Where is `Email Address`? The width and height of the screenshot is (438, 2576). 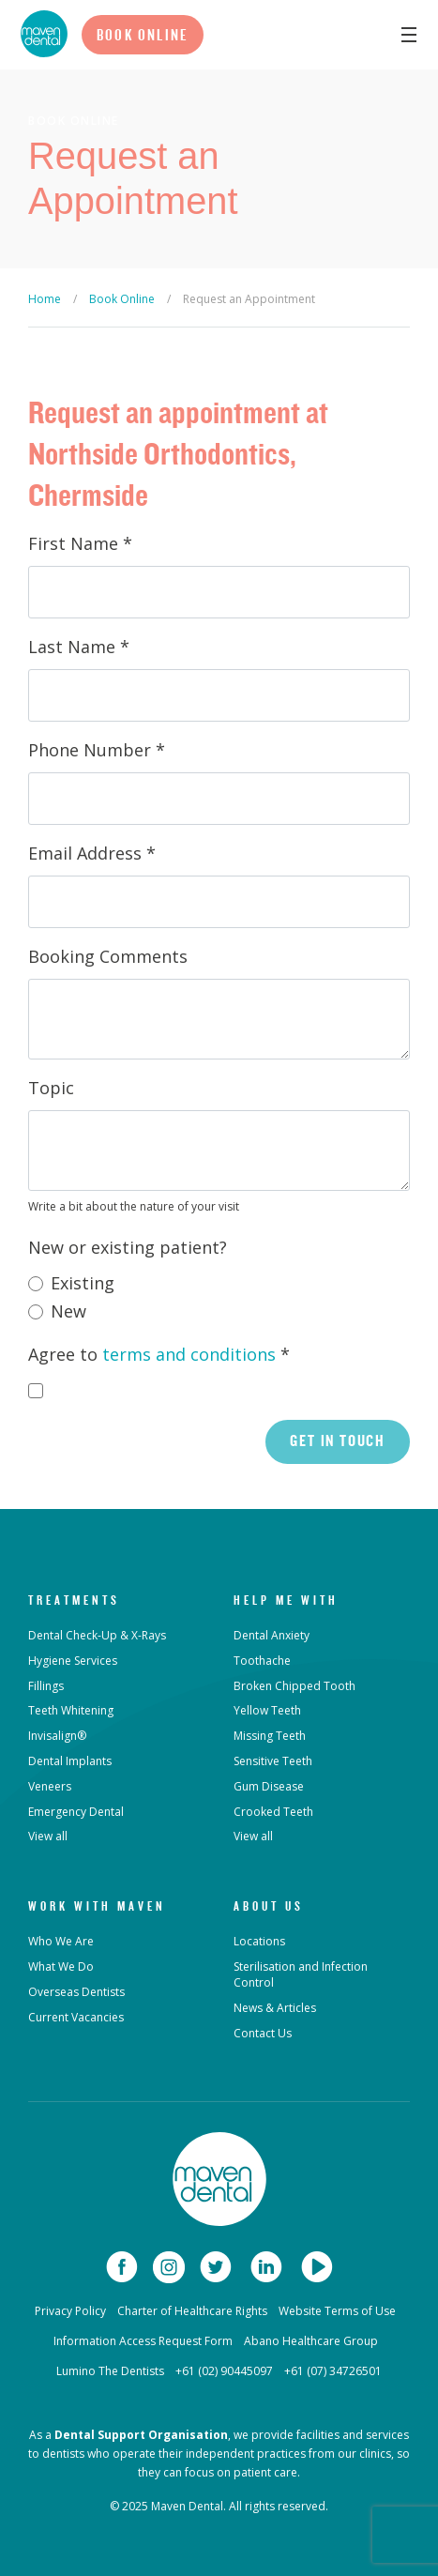
Email Address is located at coordinates (92, 853).